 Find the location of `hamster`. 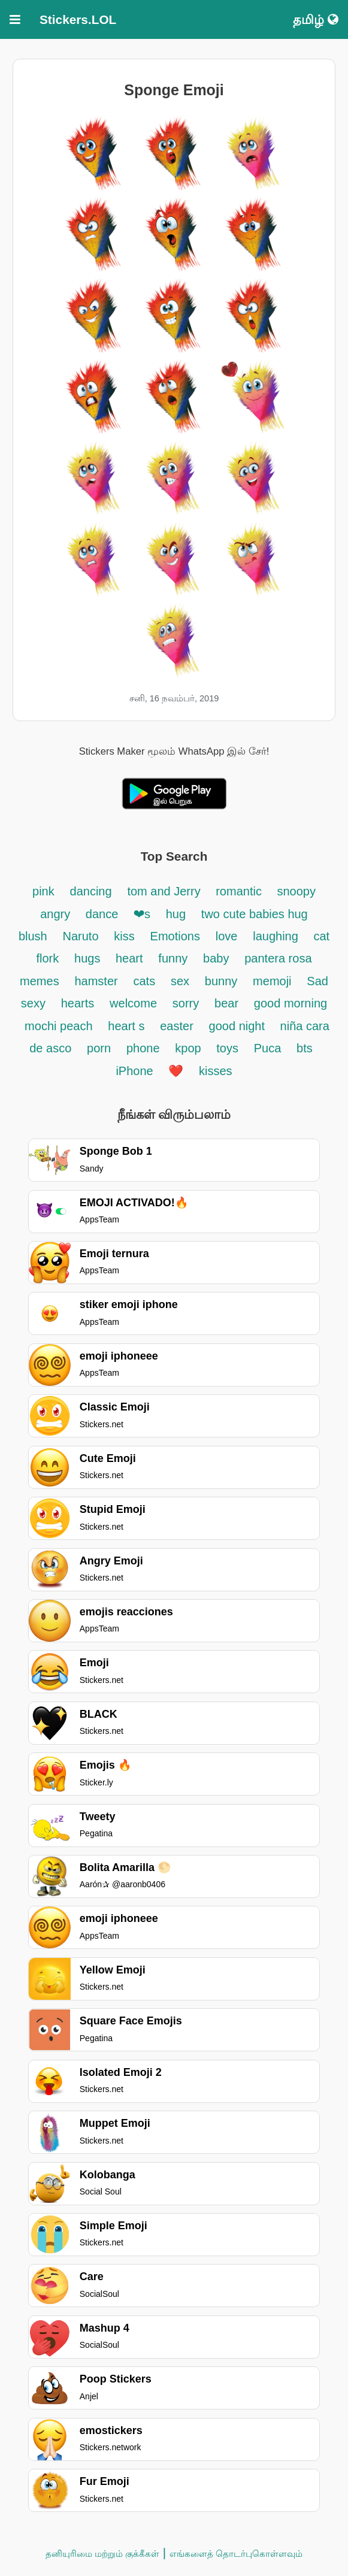

hamster is located at coordinates (95, 981).